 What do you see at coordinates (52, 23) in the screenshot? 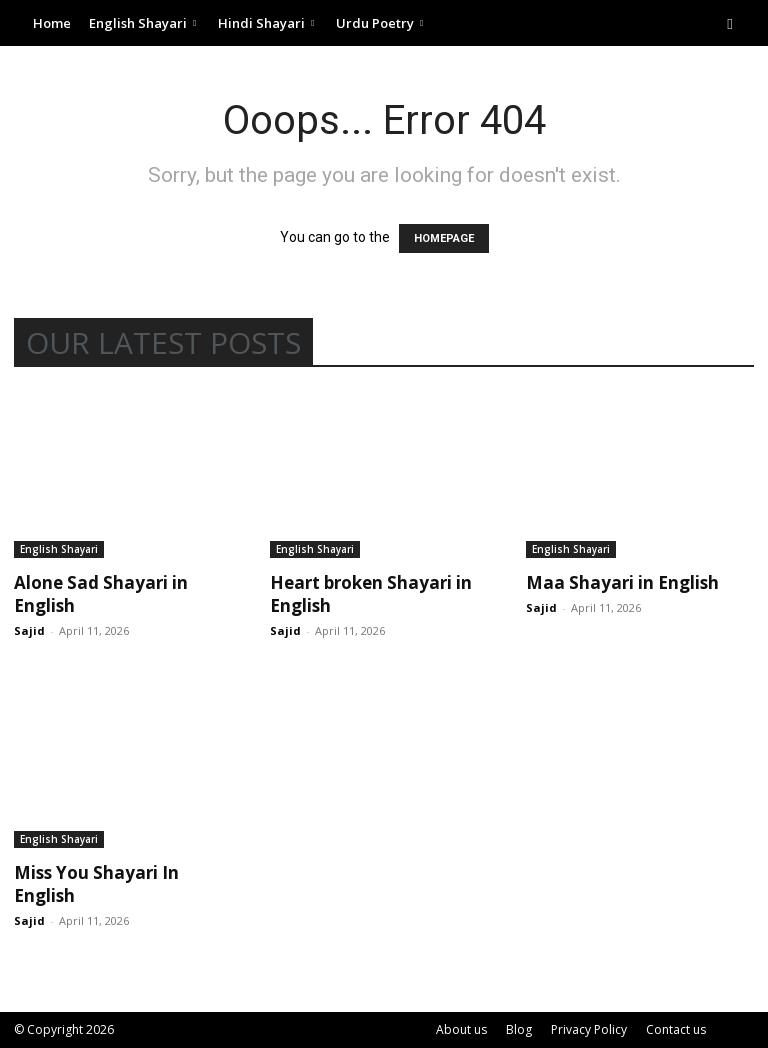
I see `Home` at bounding box center [52, 23].